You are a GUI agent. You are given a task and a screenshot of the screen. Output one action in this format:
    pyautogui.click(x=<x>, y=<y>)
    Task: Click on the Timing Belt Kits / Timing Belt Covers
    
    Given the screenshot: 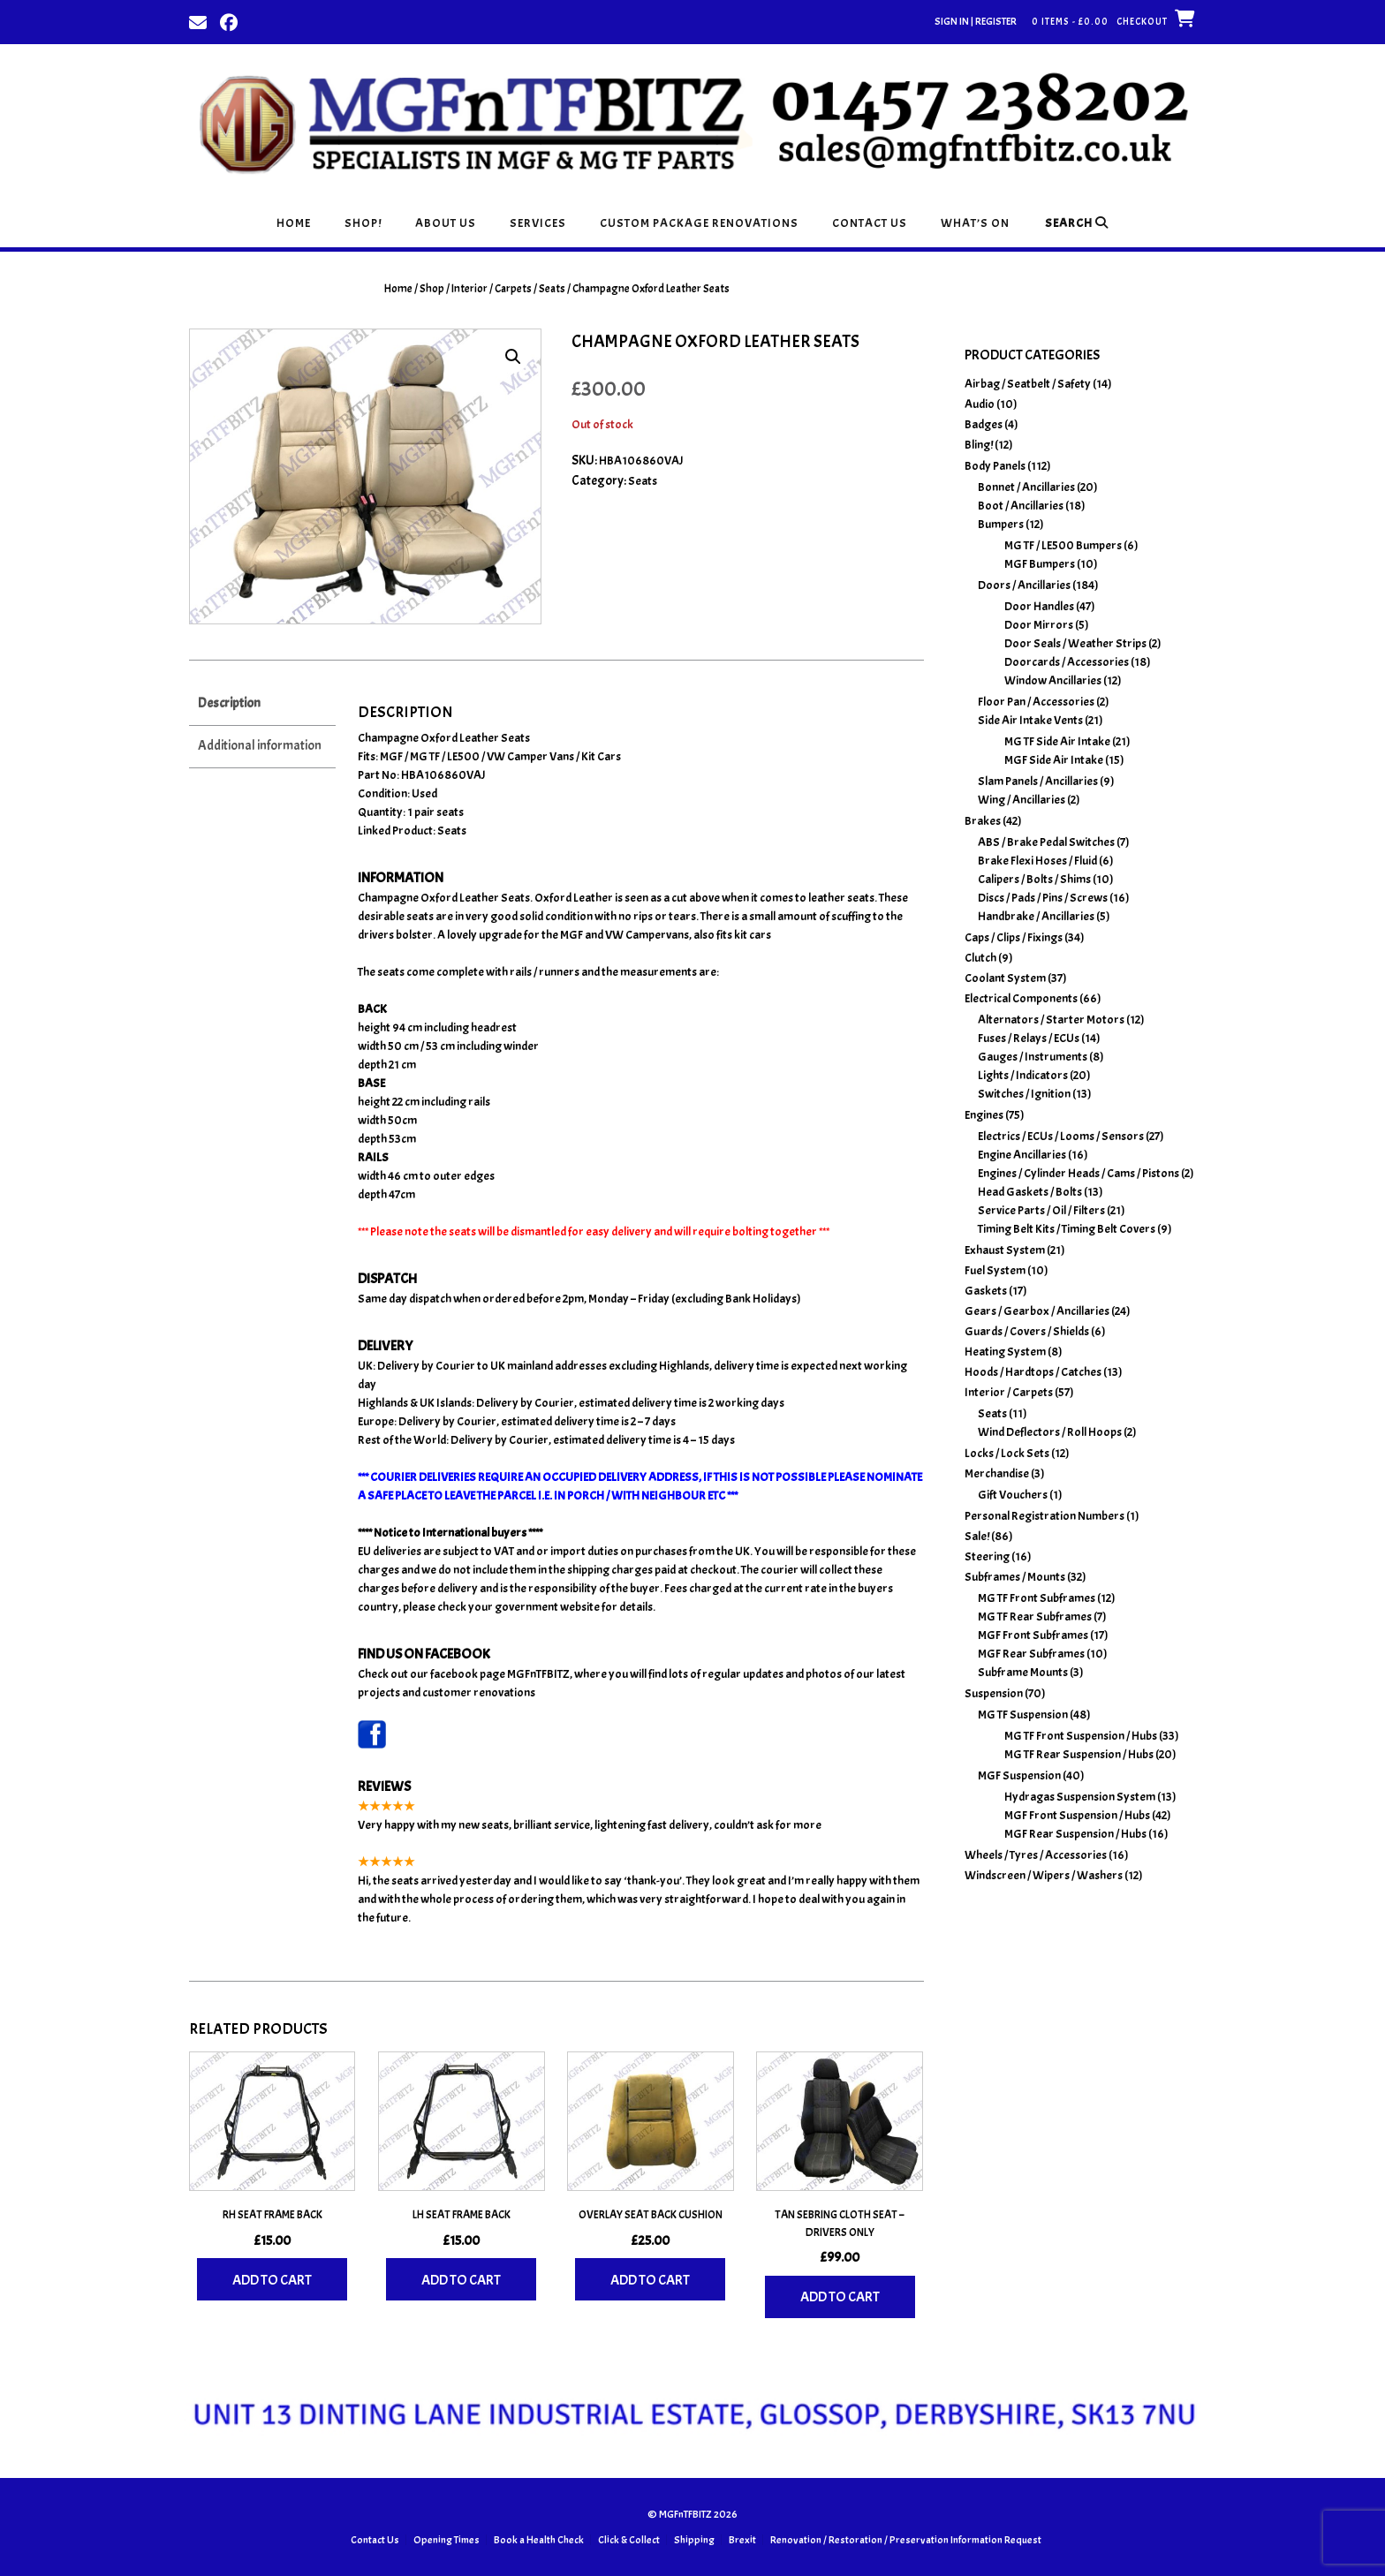 What is the action you would take?
    pyautogui.click(x=1066, y=1228)
    